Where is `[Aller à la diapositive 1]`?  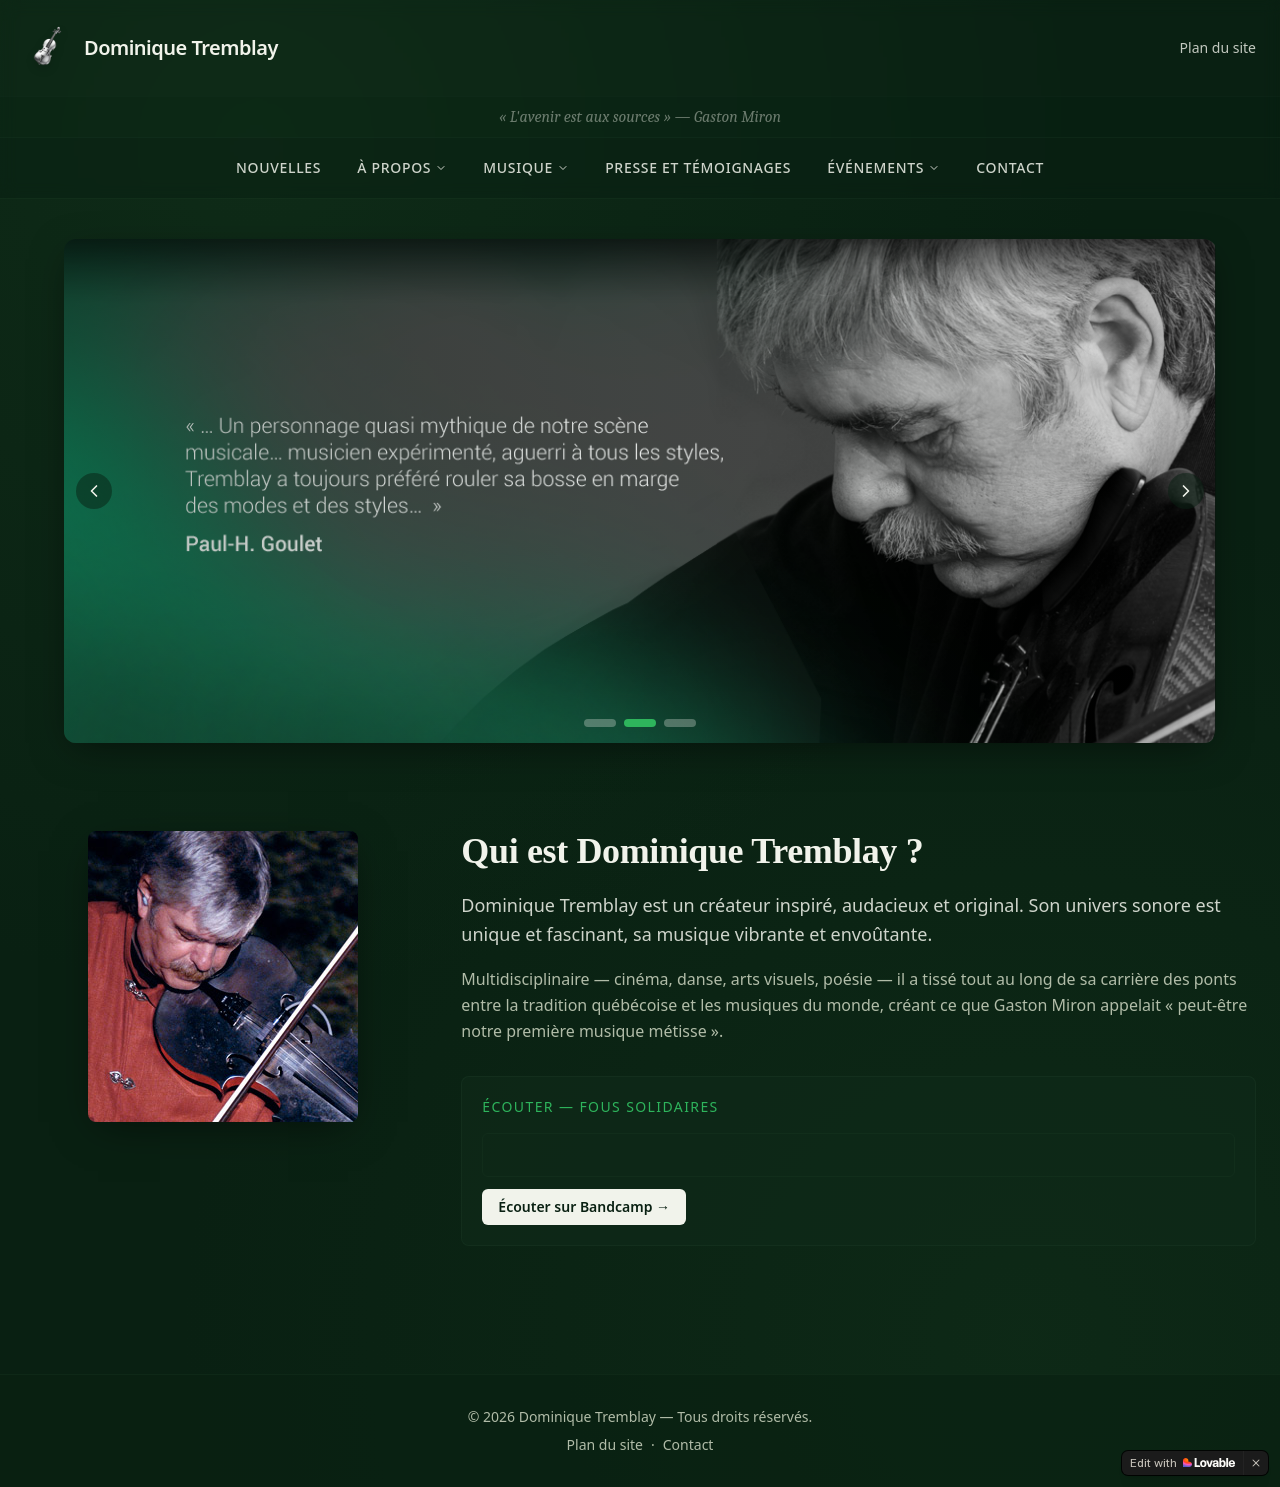
[Aller à la diapositive 1] is located at coordinates (600, 723).